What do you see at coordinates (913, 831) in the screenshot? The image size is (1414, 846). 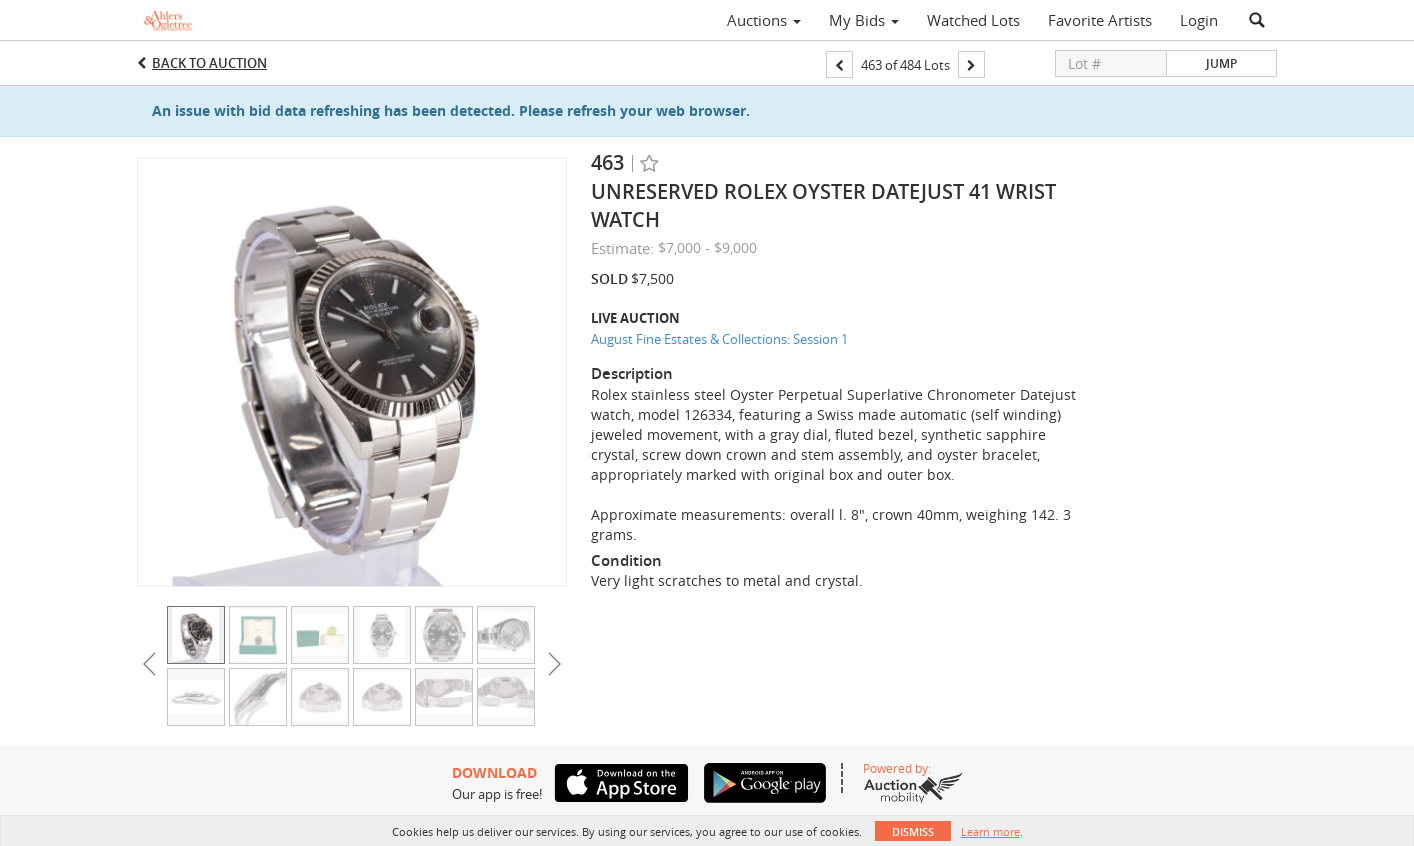 I see `Dismiss` at bounding box center [913, 831].